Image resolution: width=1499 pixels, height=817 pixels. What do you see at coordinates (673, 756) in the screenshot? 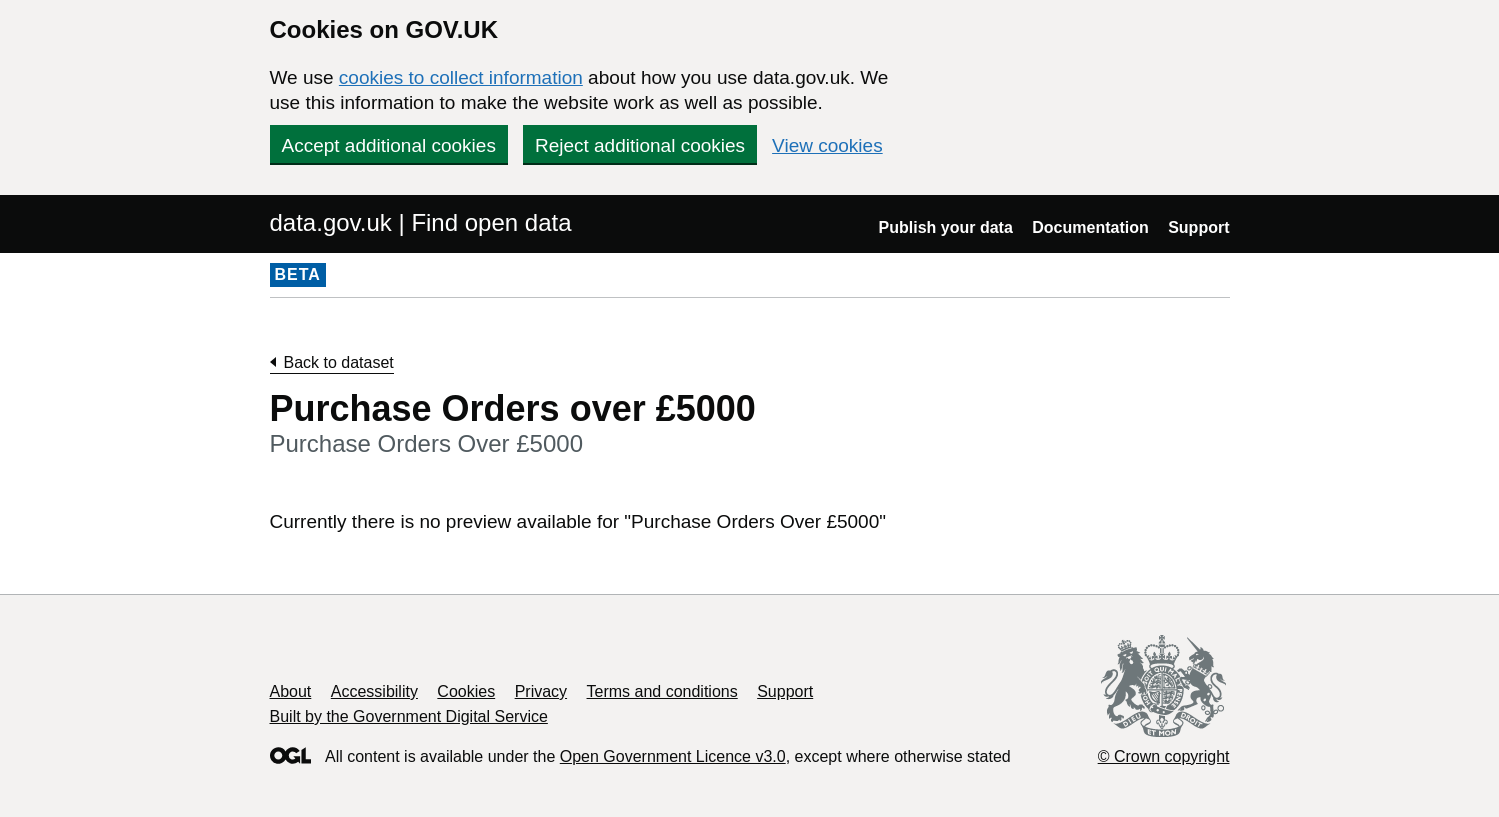
I see `Open Government Licence v3.0` at bounding box center [673, 756].